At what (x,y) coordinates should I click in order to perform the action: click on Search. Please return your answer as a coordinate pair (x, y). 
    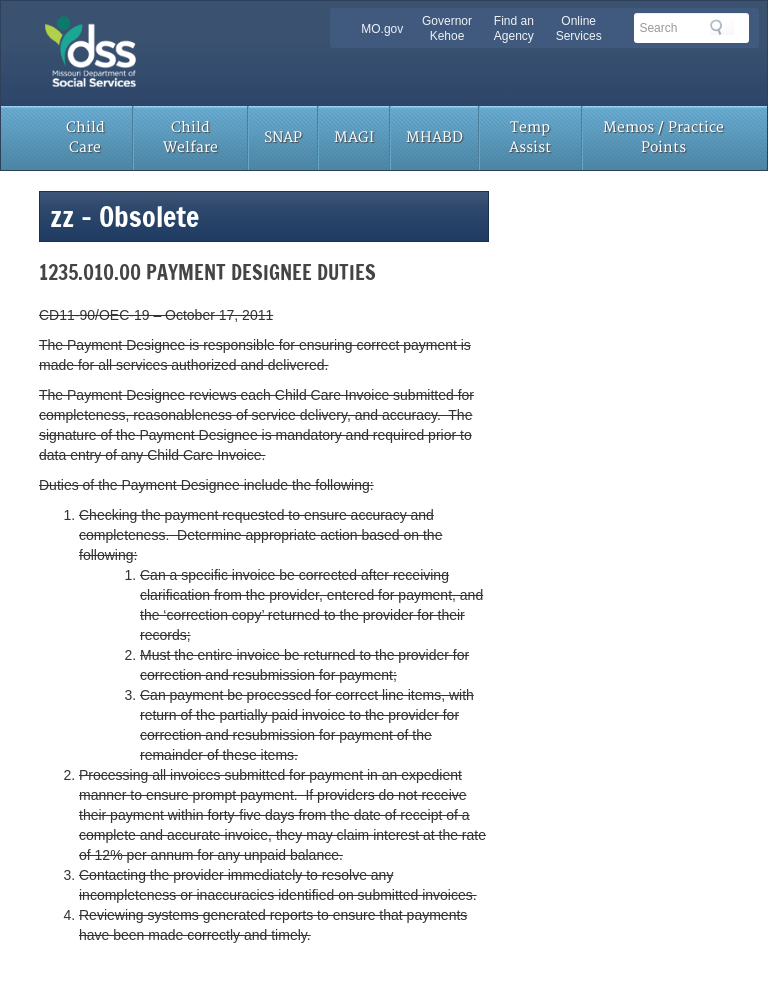
    Looking at the image, I should click on (722, 27).